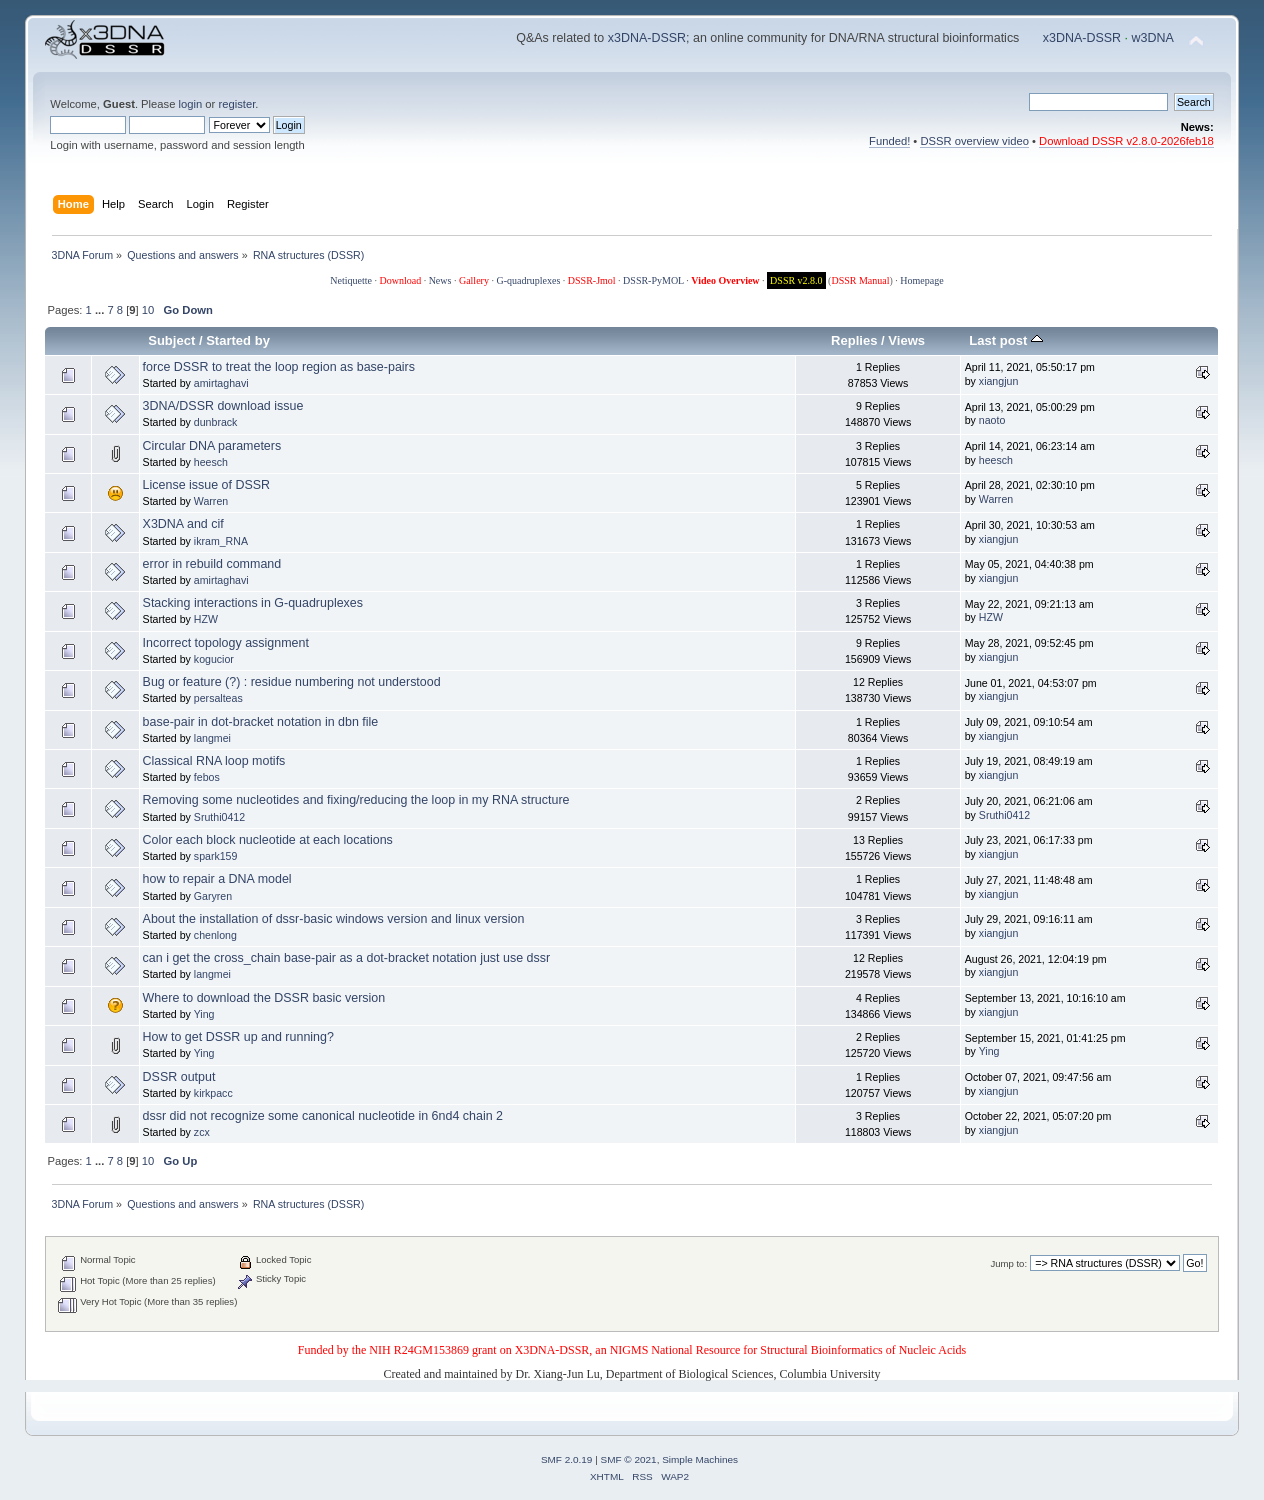  I want to click on Started by, so click(238, 340).